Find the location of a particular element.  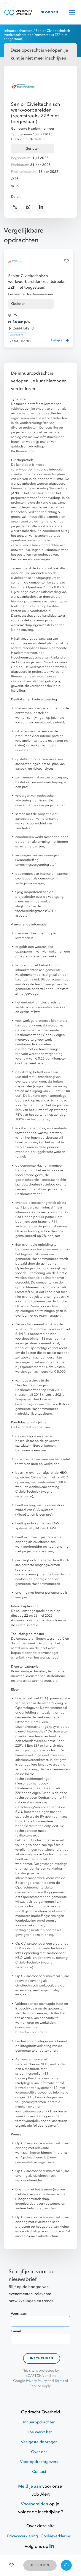

GESLOTEN is located at coordinates (40, 2565).